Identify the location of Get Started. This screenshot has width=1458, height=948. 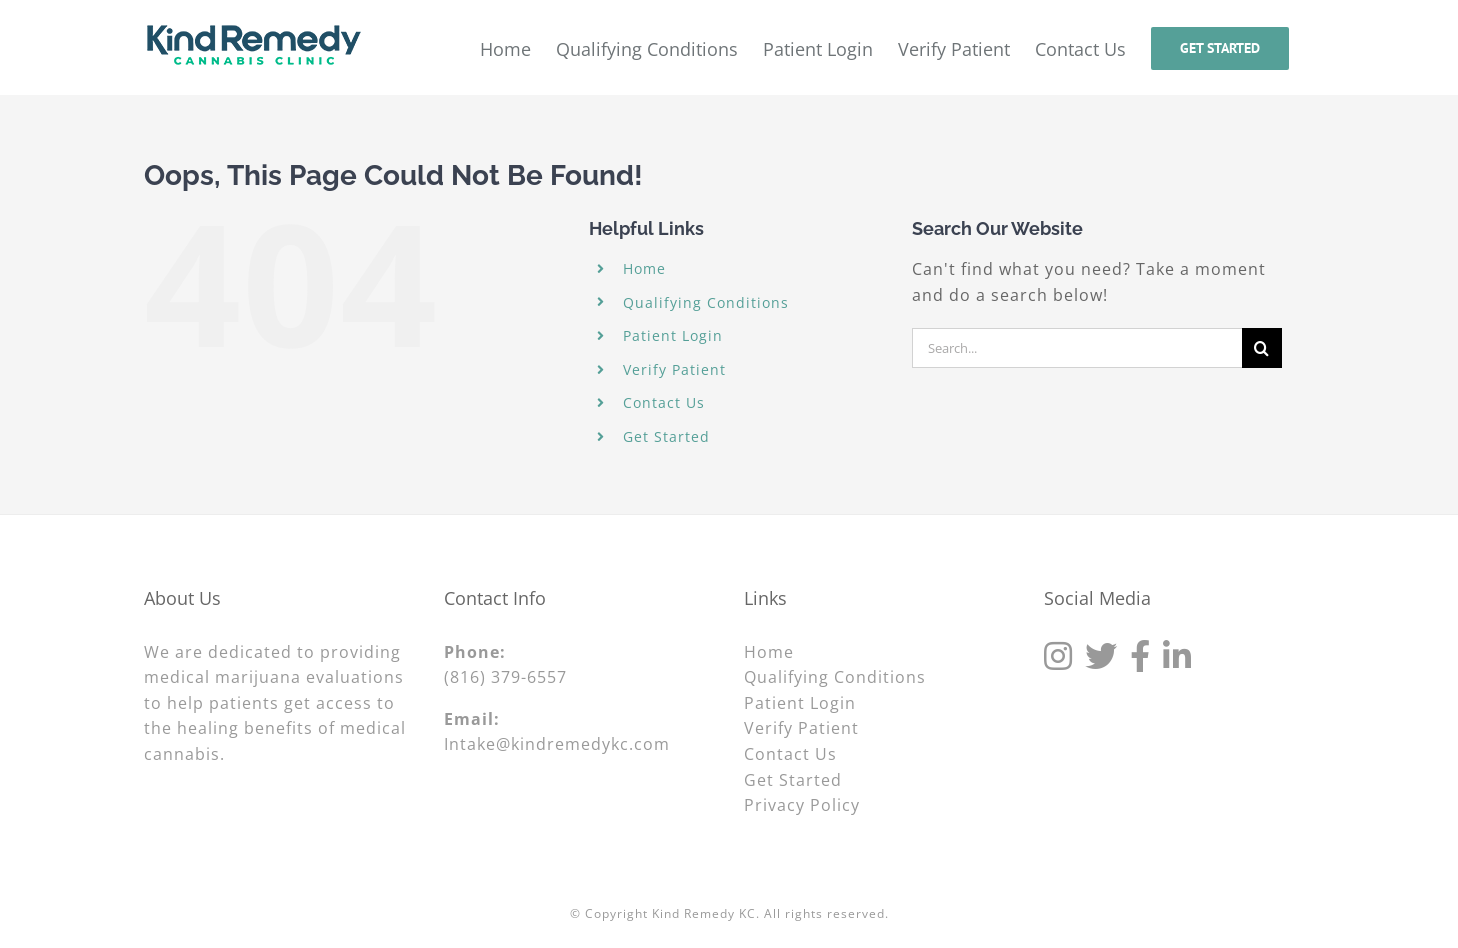
(666, 436).